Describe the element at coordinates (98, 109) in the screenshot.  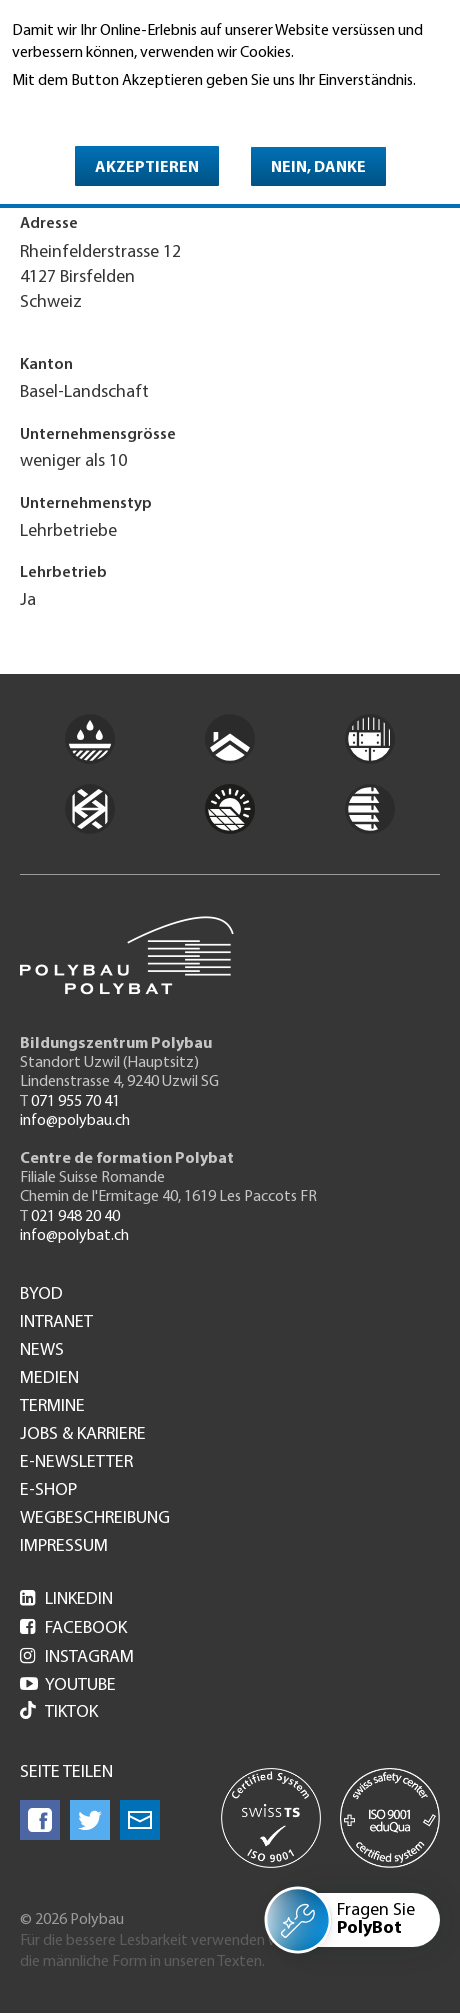
I see `Weitere Informationen` at that location.